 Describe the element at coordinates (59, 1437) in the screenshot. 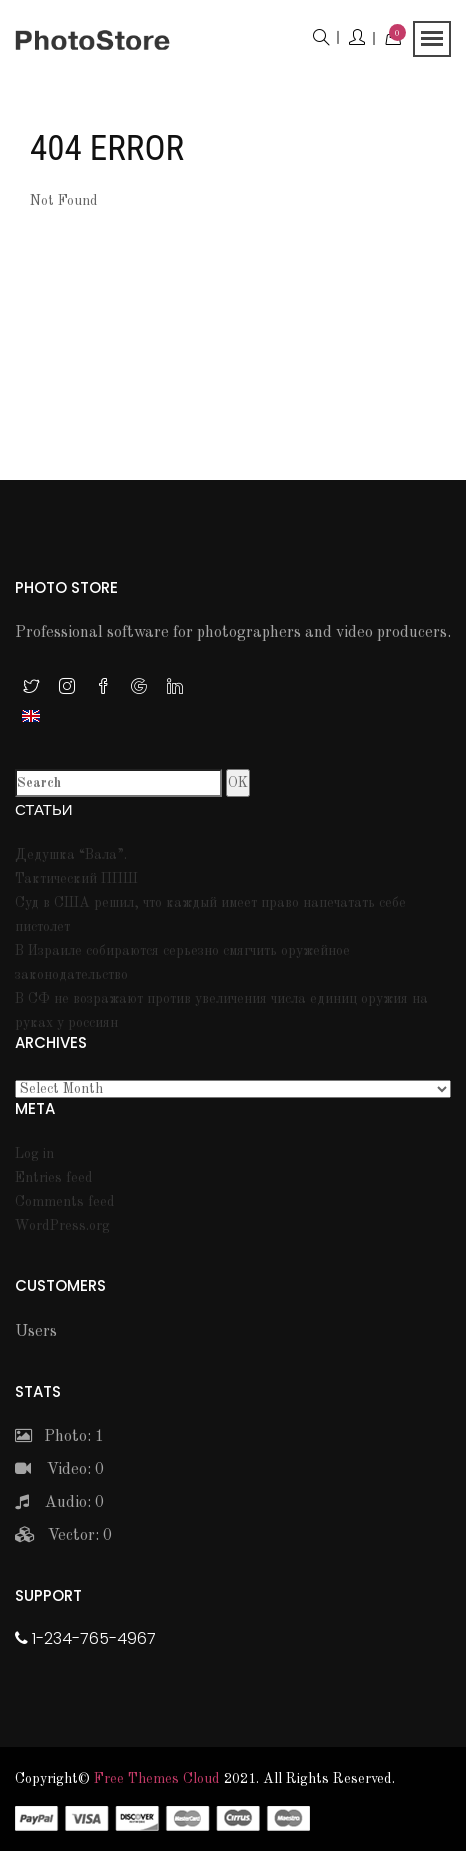

I see `Photo: 1` at that location.